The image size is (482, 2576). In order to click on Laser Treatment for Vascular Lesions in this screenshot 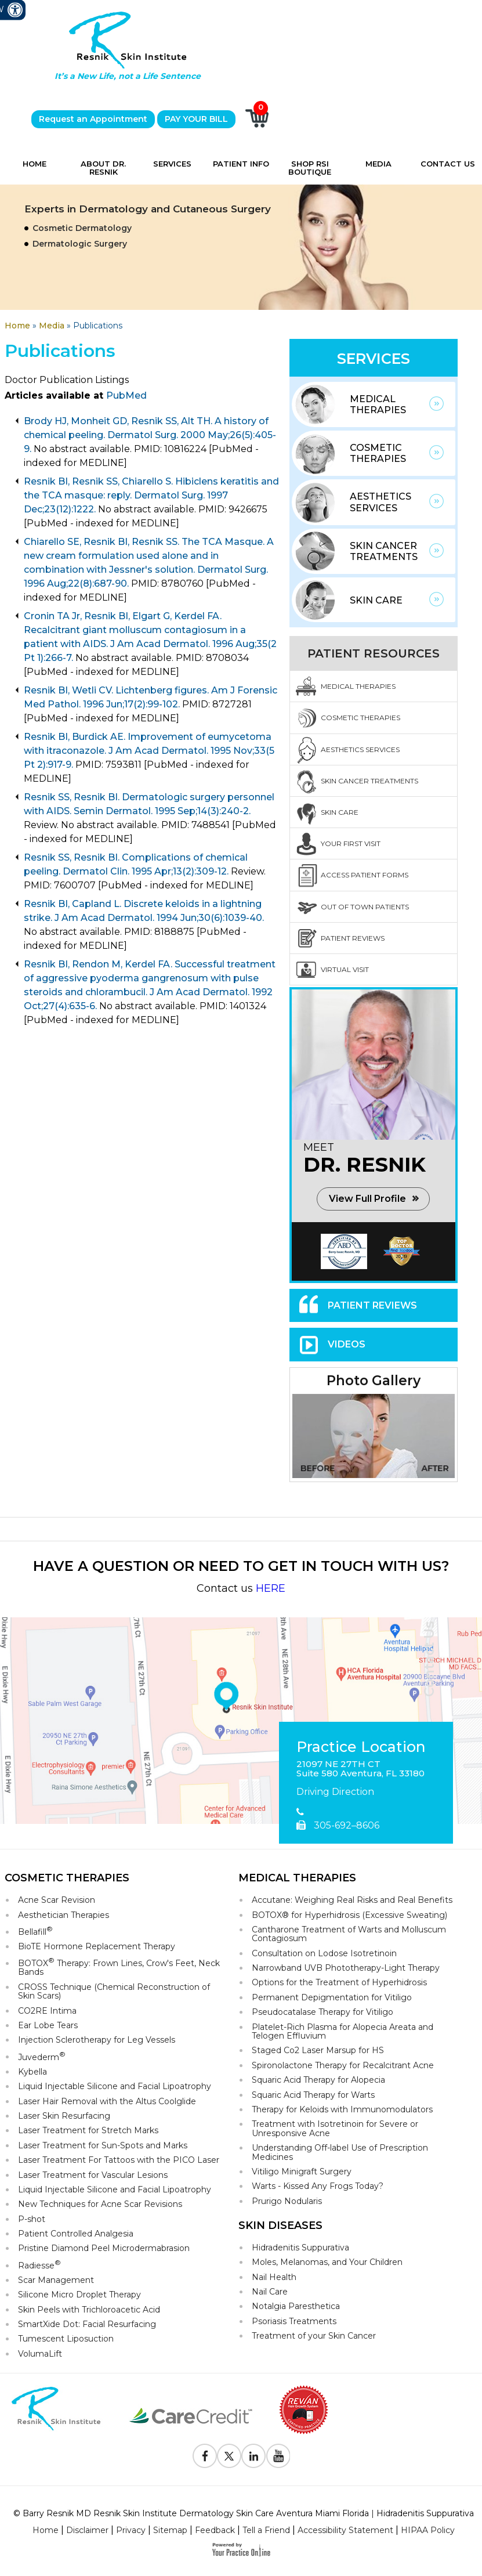, I will do `click(93, 2175)`.